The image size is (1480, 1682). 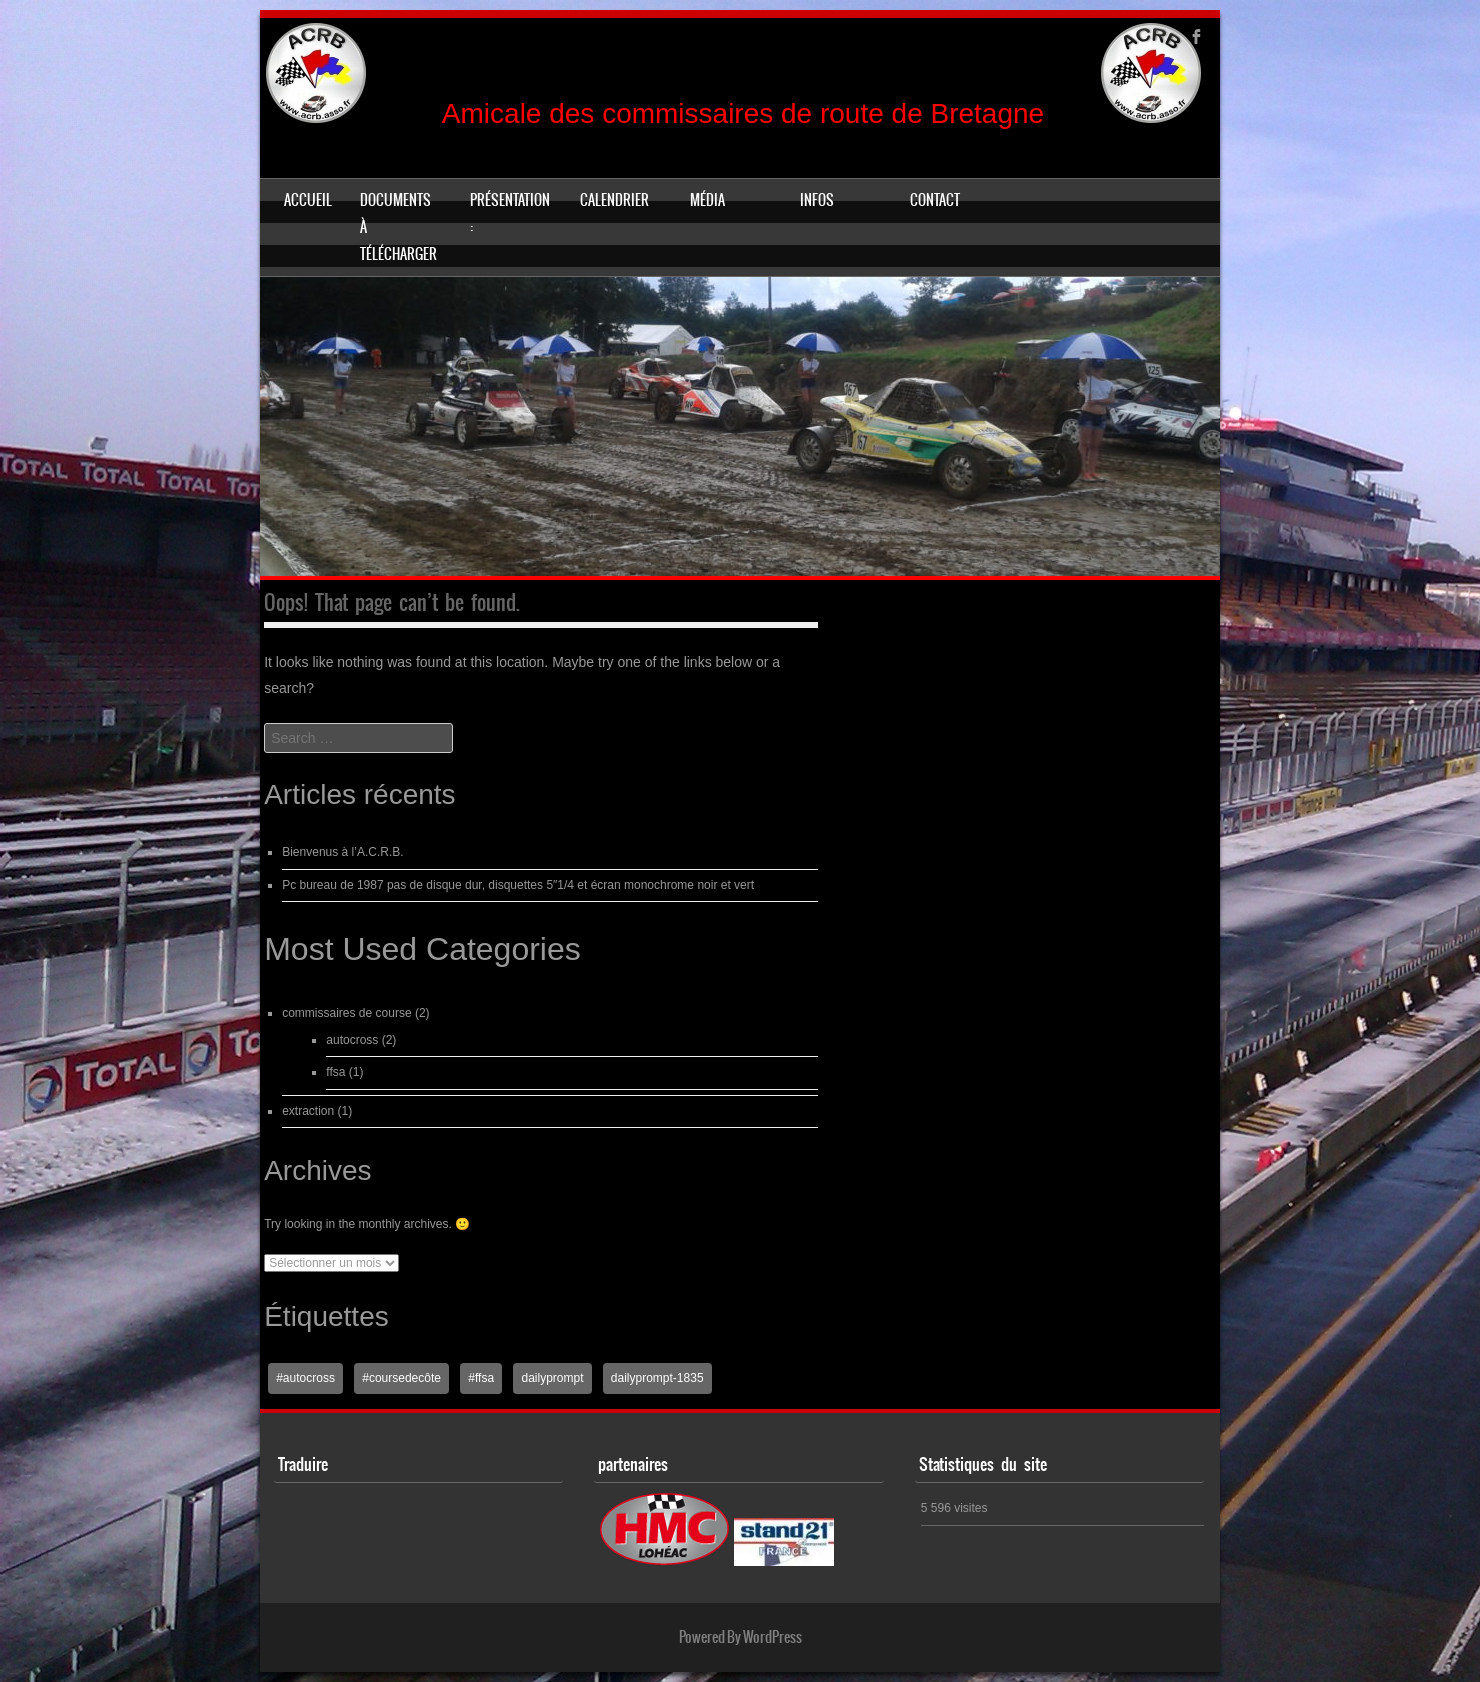 I want to click on ffsa, so click(x=335, y=1072).